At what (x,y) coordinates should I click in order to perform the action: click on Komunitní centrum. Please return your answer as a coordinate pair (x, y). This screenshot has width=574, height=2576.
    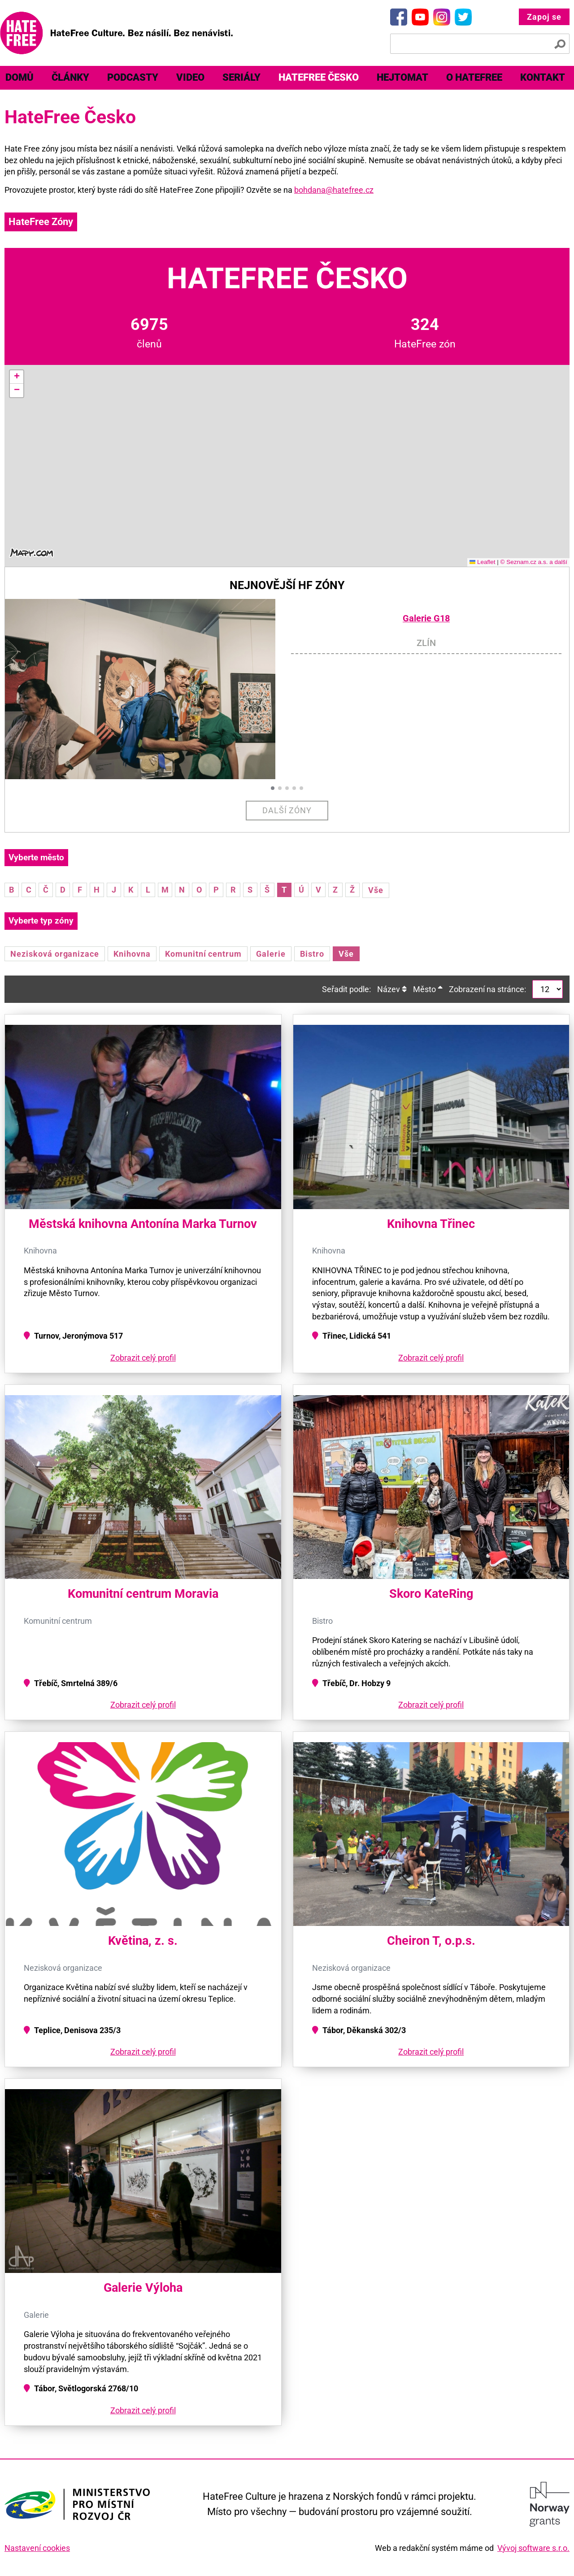
    Looking at the image, I should click on (203, 953).